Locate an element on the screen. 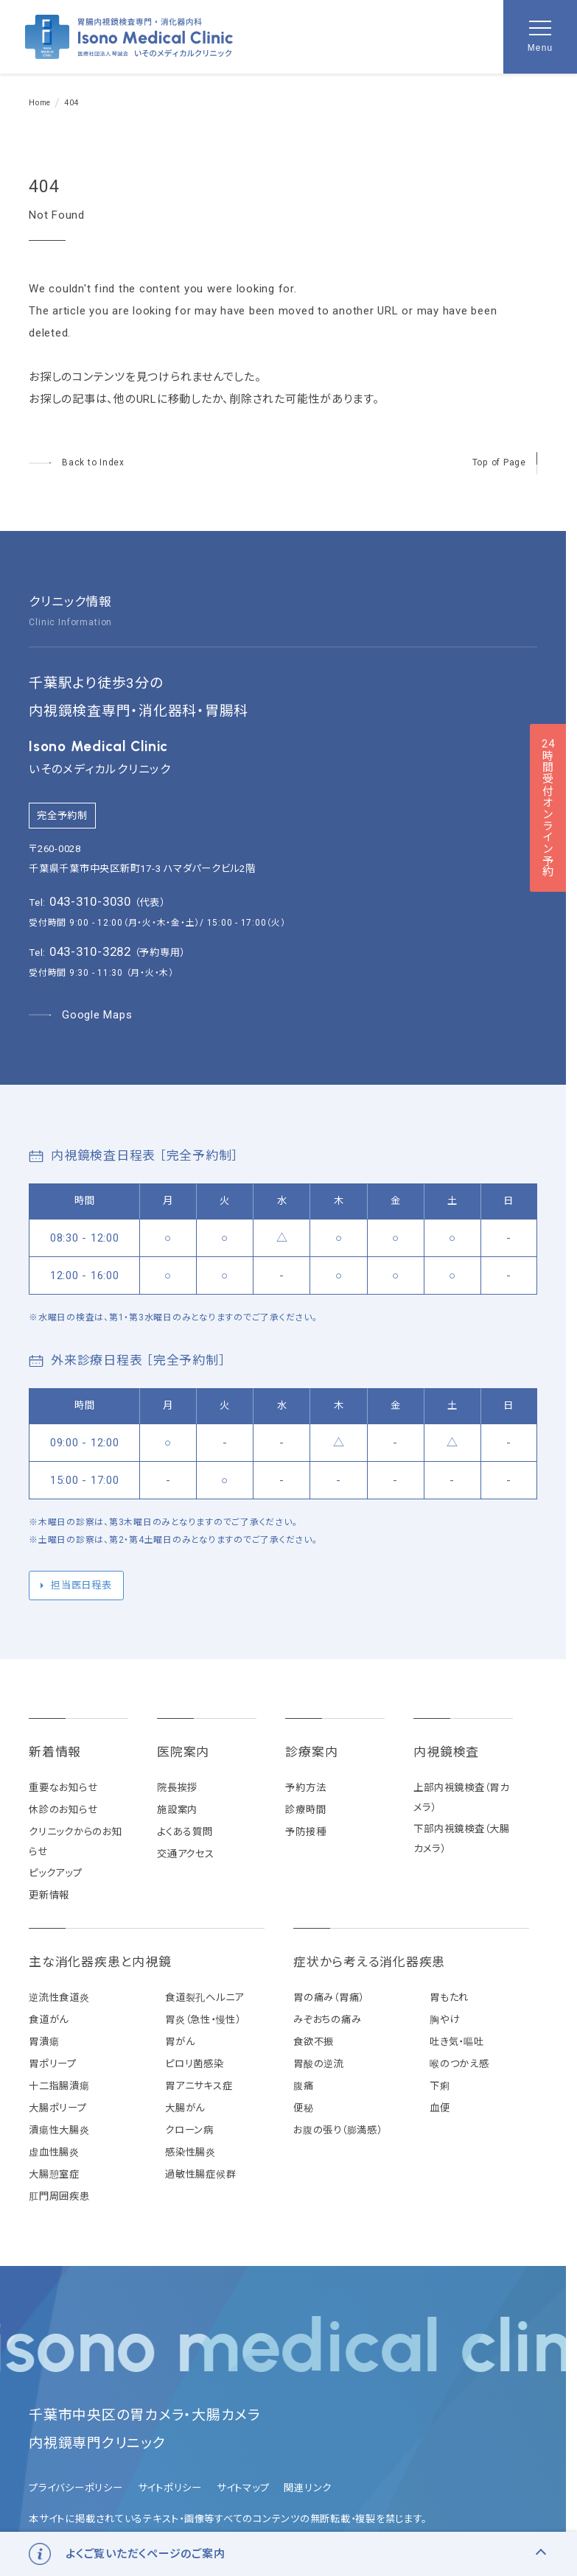 The width and height of the screenshot is (577, 2576). 胃もたれ is located at coordinates (449, 1997).